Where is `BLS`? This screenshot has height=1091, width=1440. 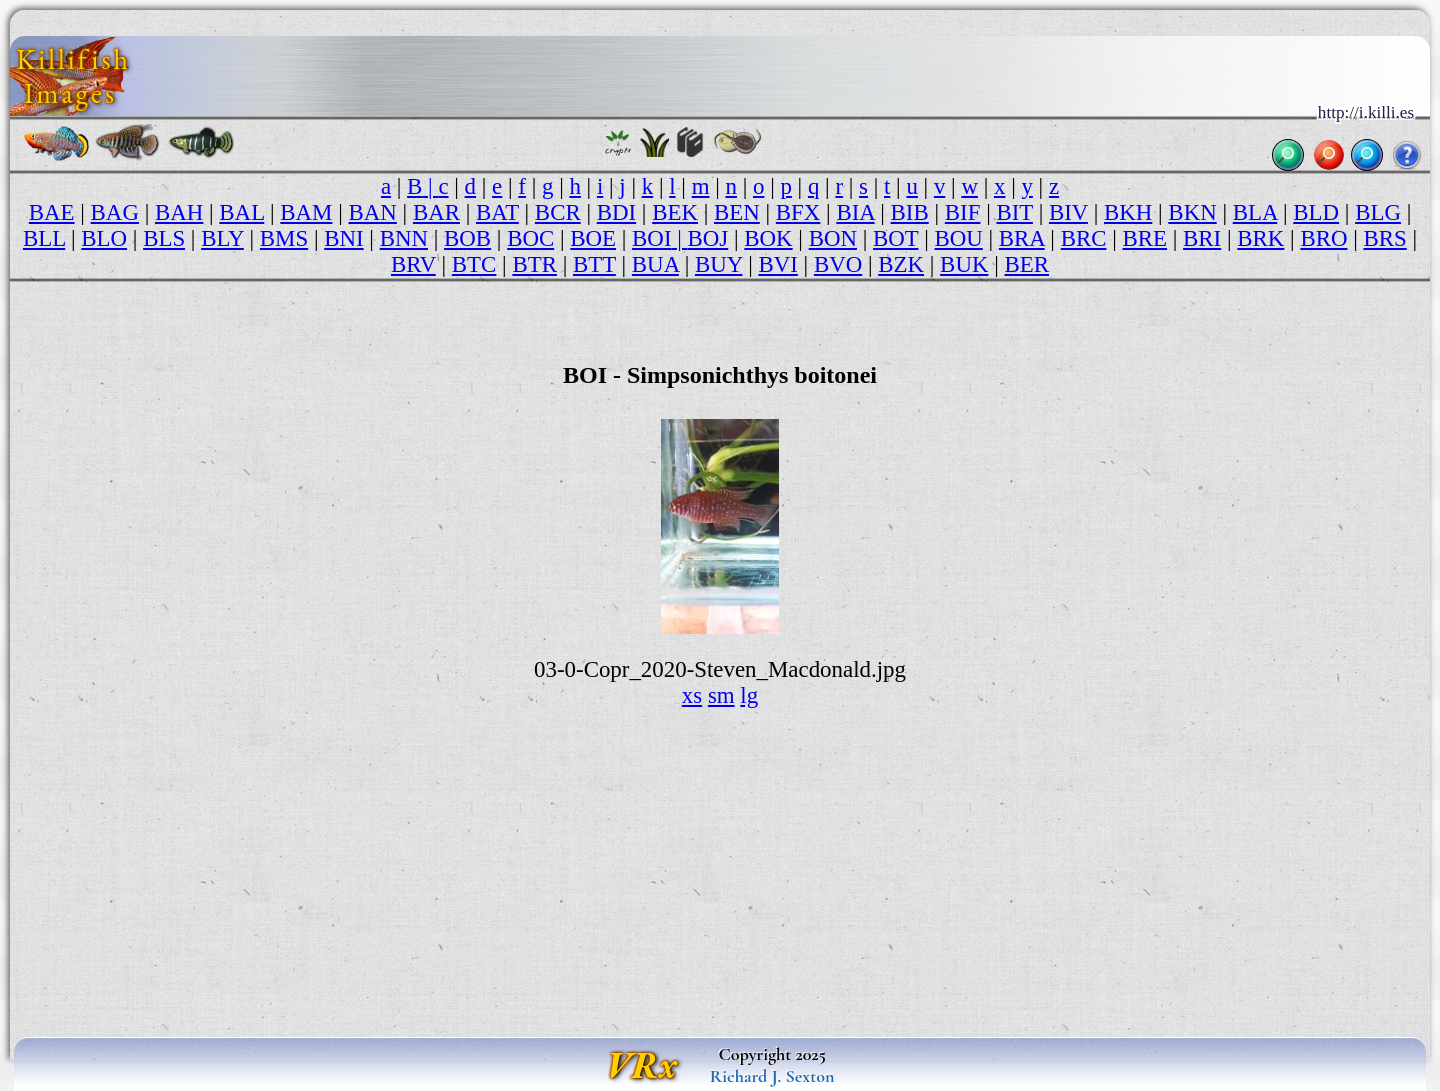
BLS is located at coordinates (164, 238).